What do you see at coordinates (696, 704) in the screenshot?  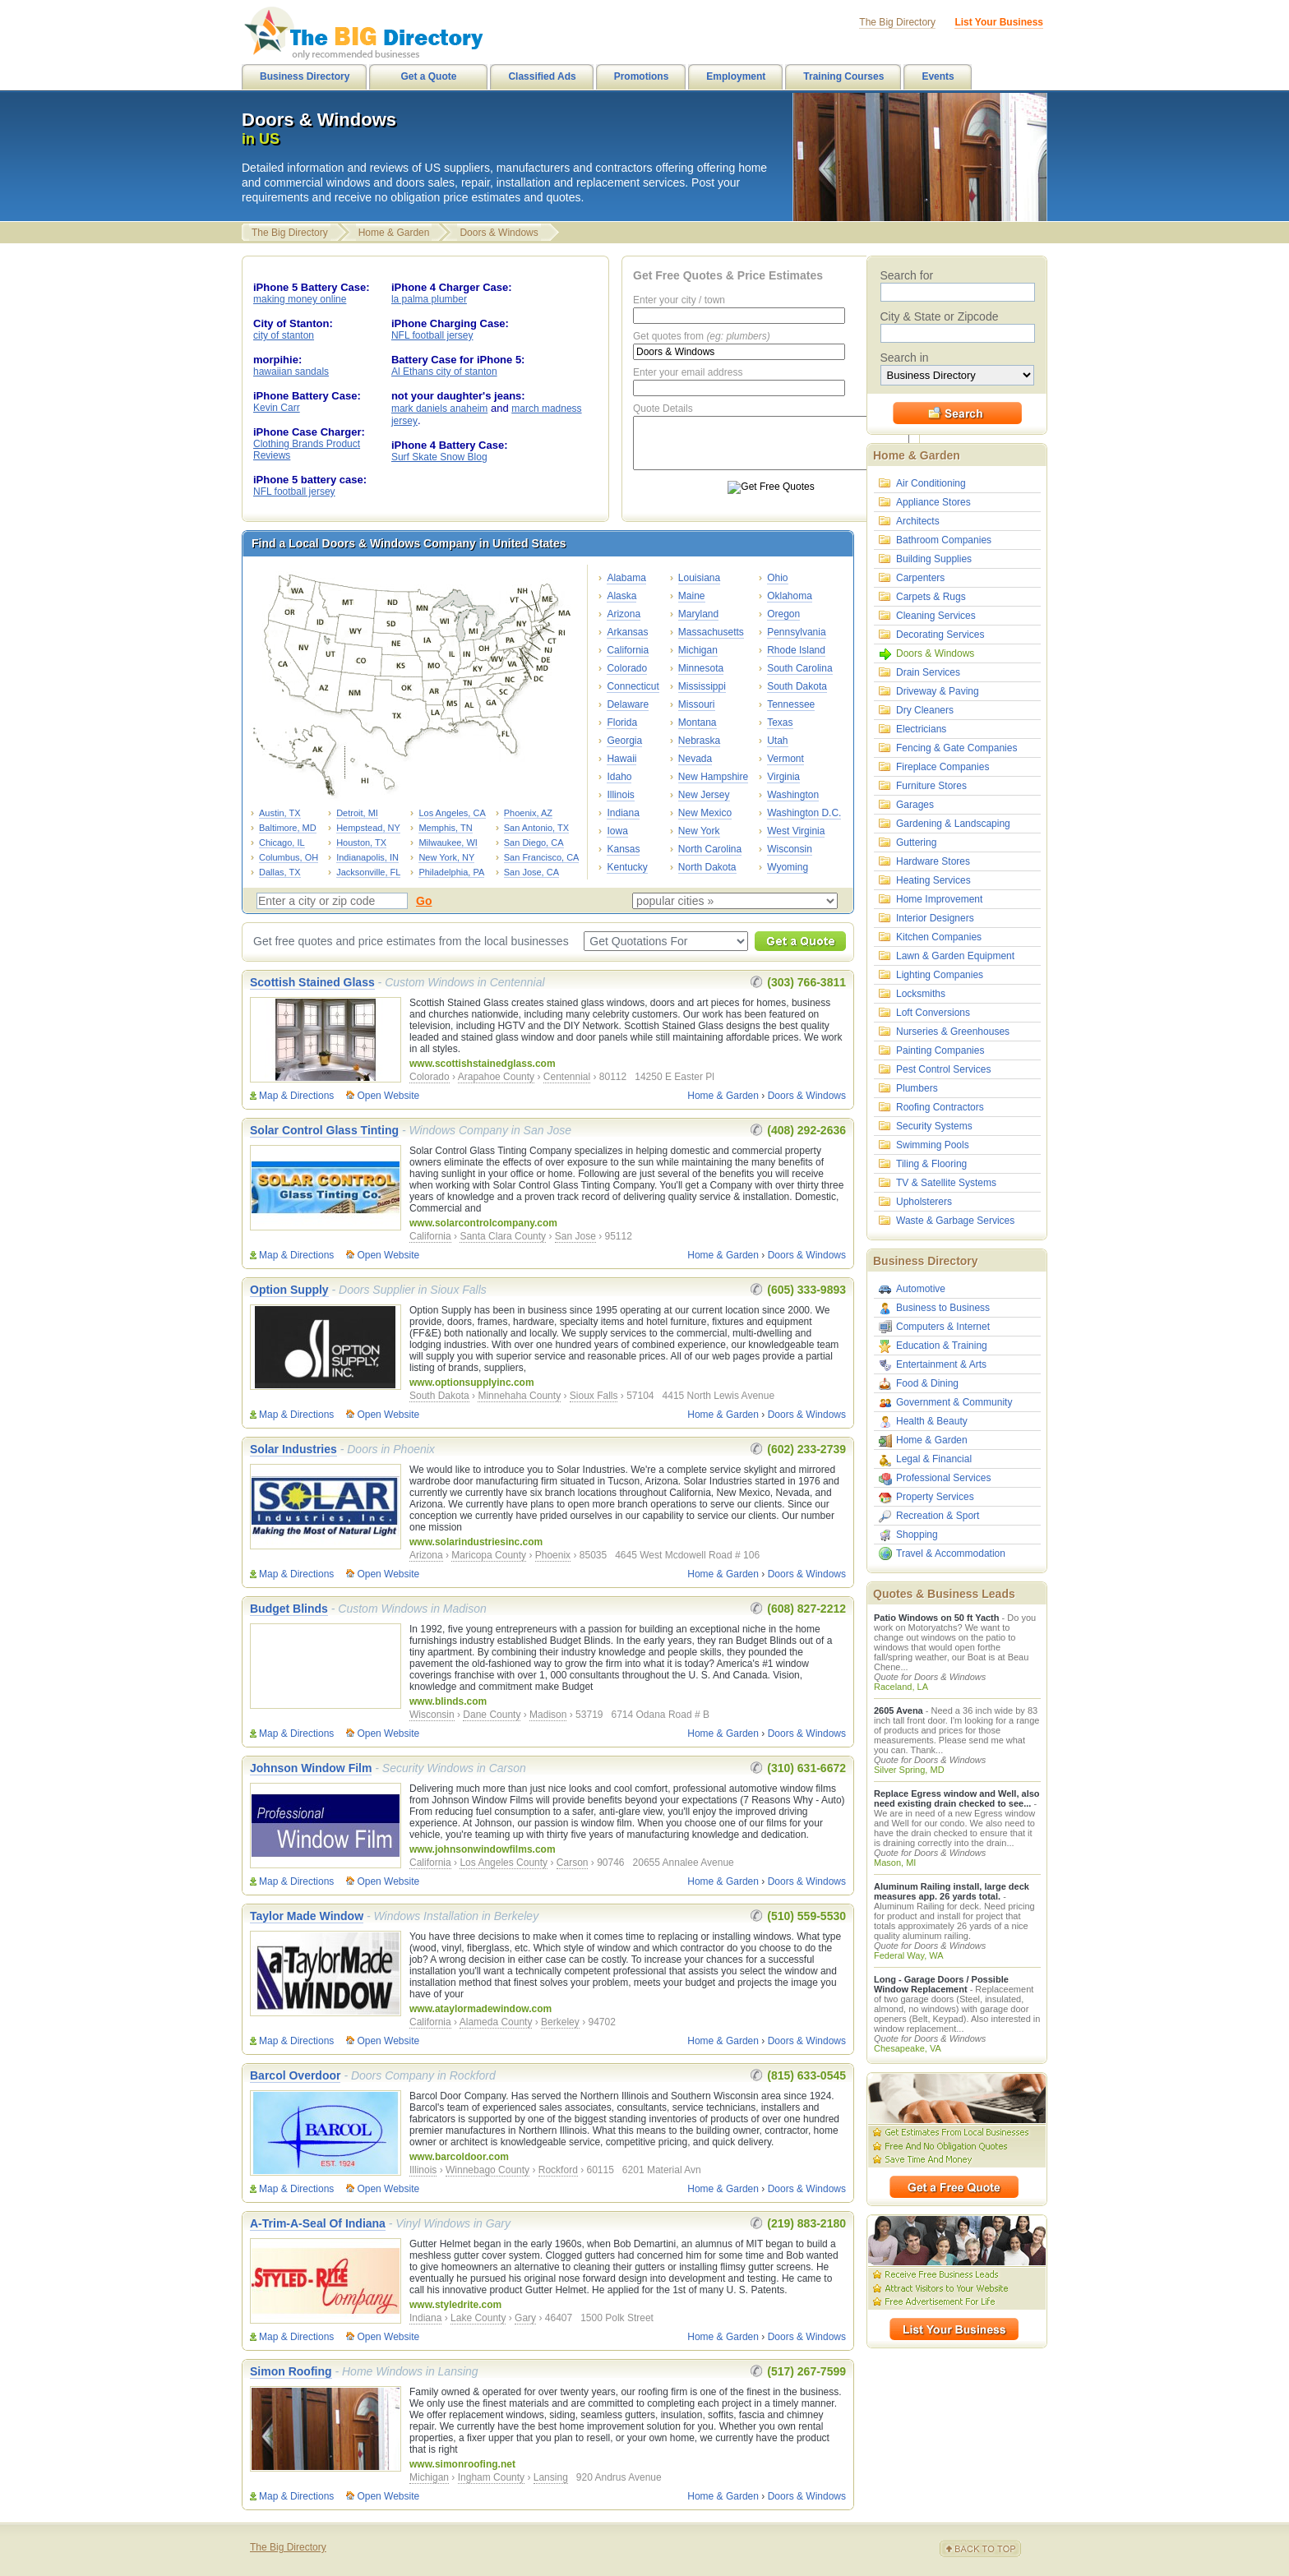 I see `Missouri` at bounding box center [696, 704].